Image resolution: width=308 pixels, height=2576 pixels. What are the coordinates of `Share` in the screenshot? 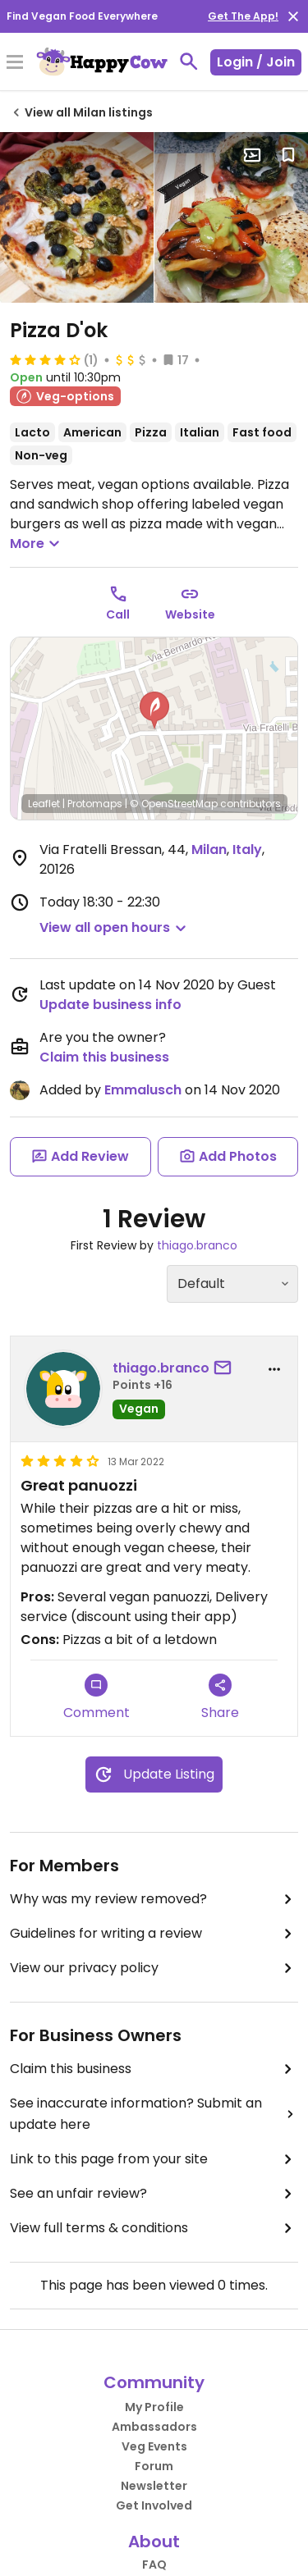 It's located at (220, 1698).